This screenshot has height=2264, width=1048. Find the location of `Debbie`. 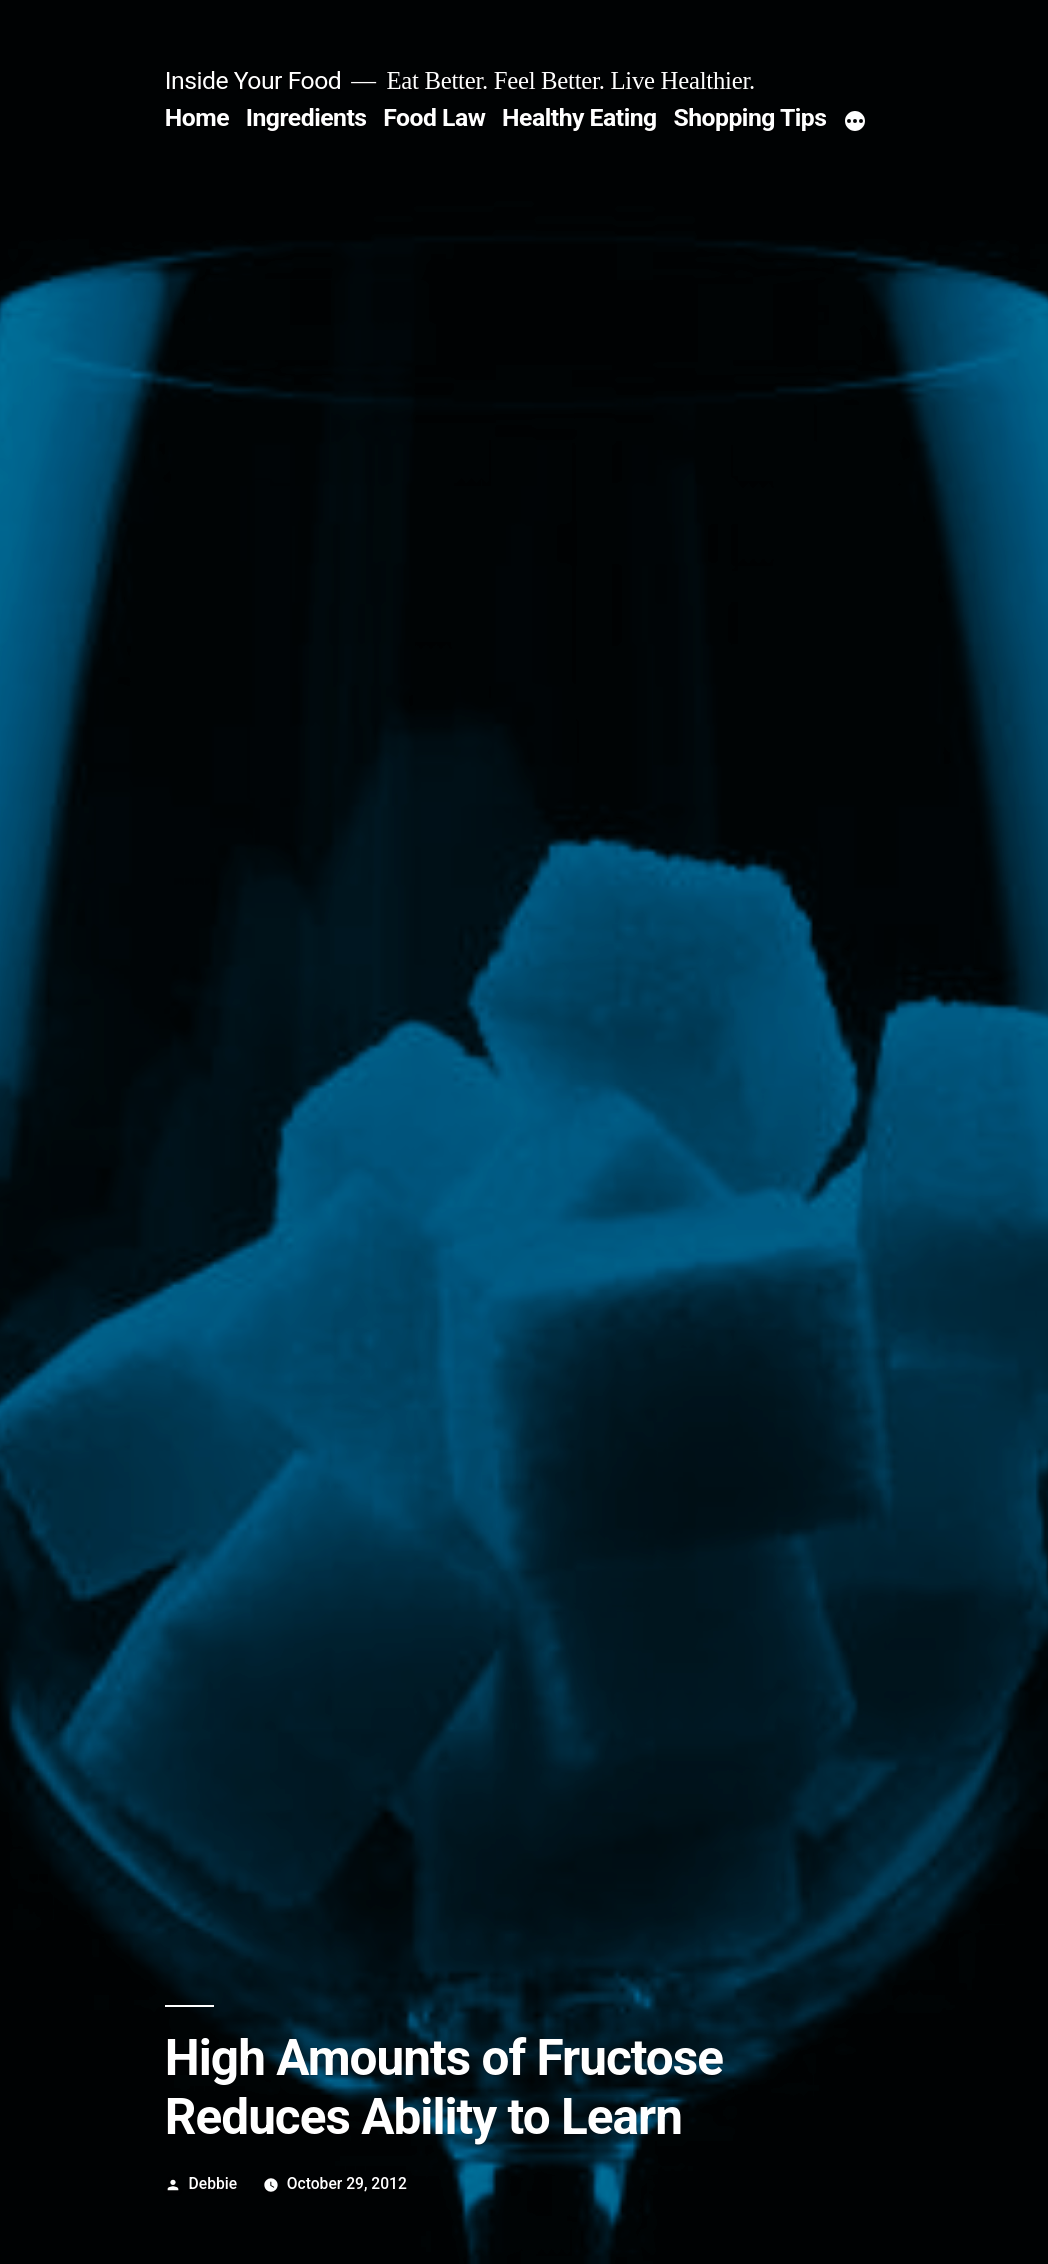

Debbie is located at coordinates (213, 2183).